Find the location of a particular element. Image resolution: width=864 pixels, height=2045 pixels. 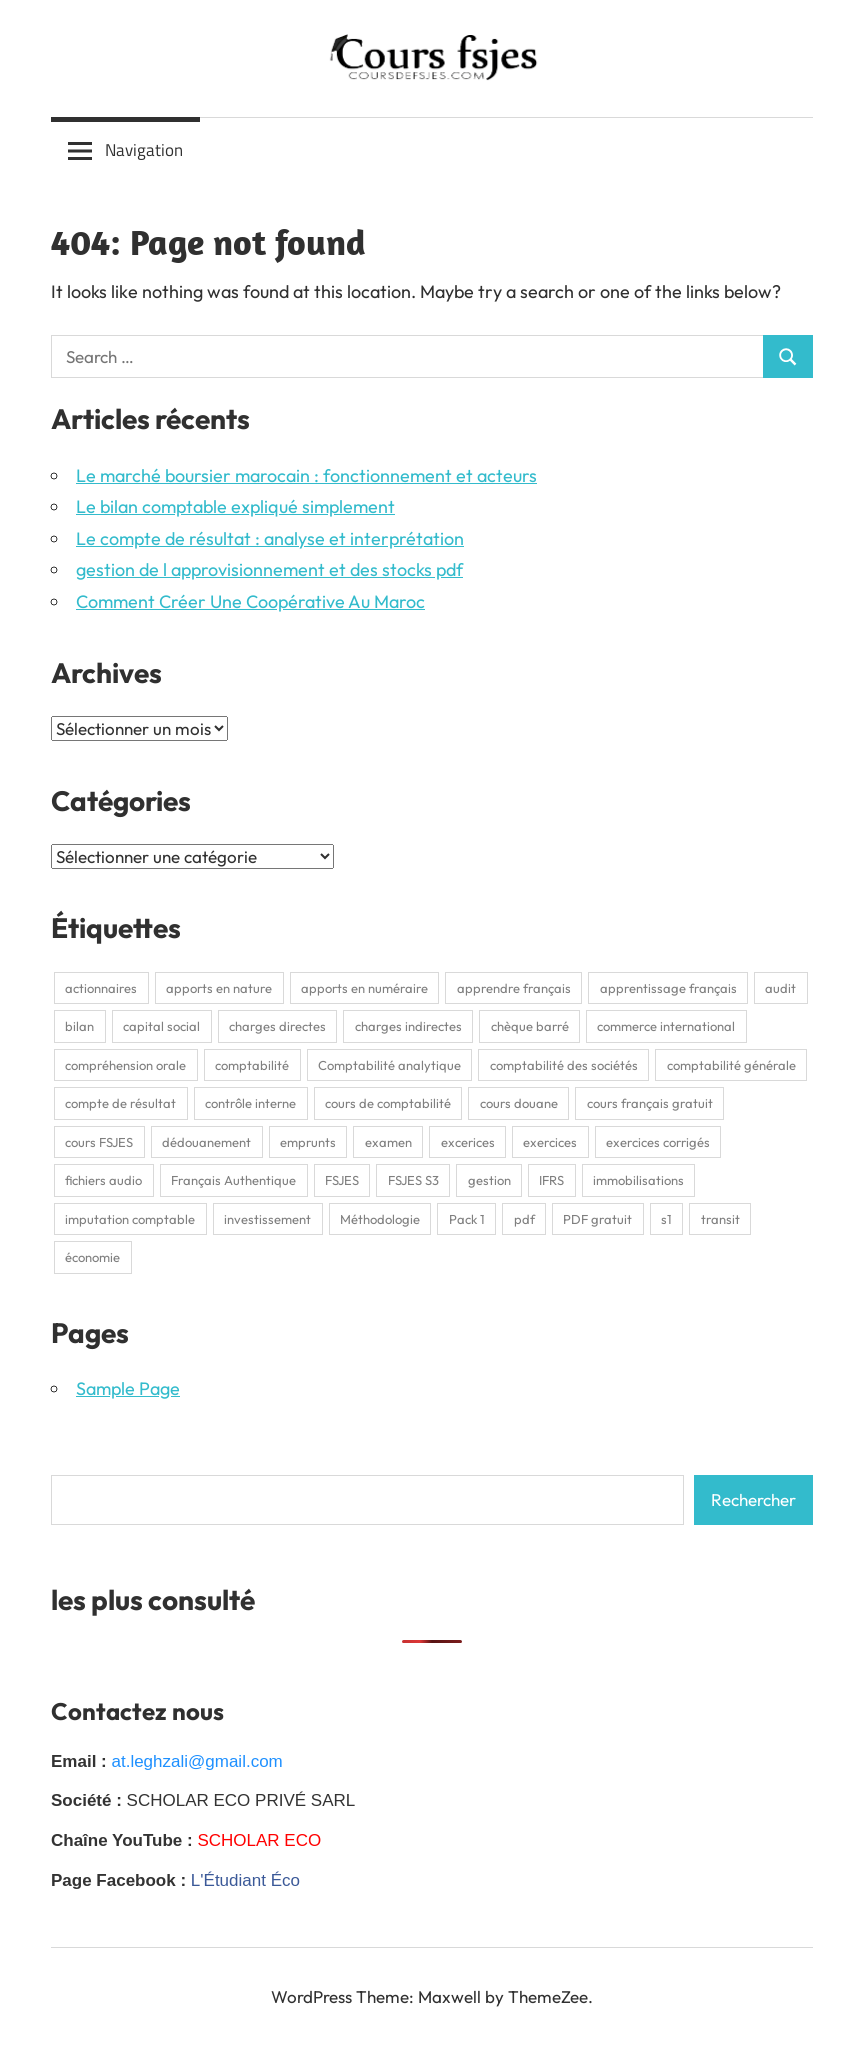

apports en nature [apports en nature (1 élément)] is located at coordinates (219, 988).